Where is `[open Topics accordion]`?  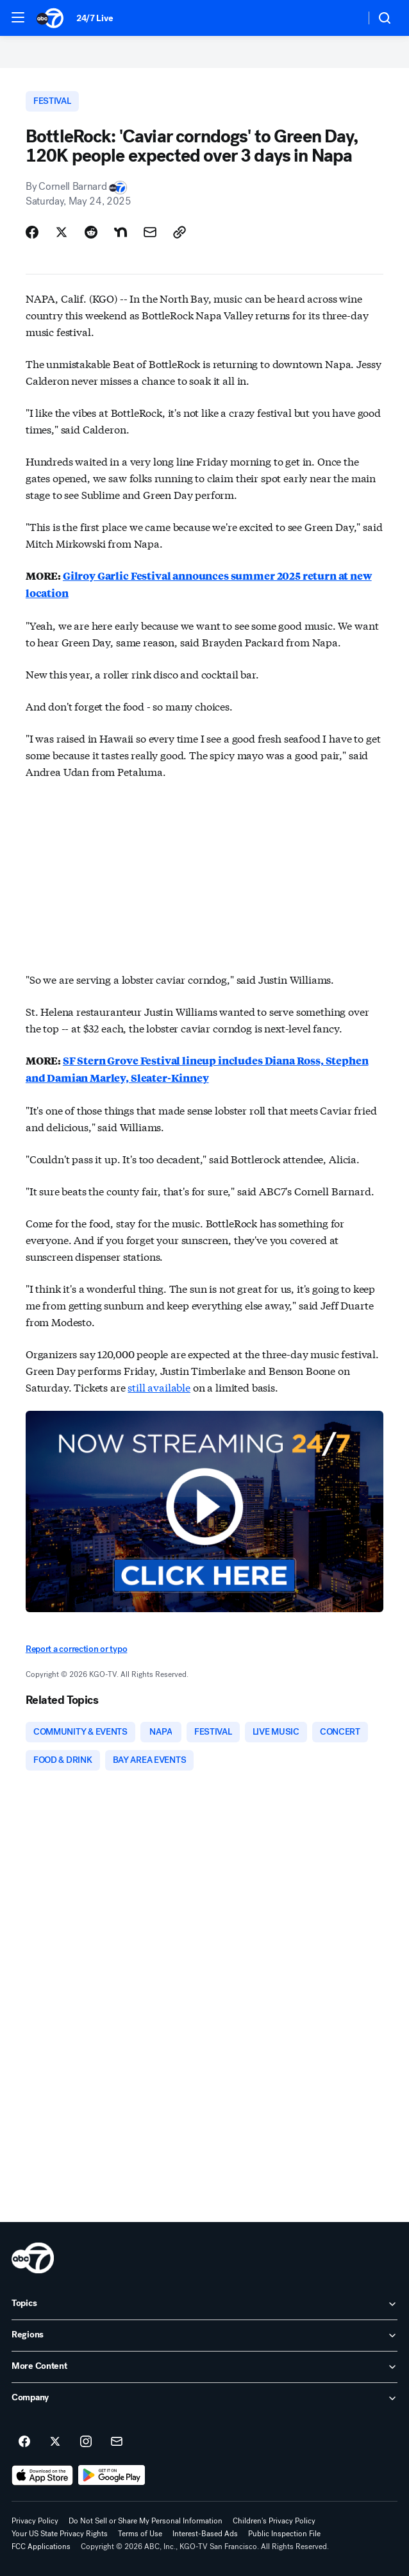
[open Topics accordion] is located at coordinates (204, 2304).